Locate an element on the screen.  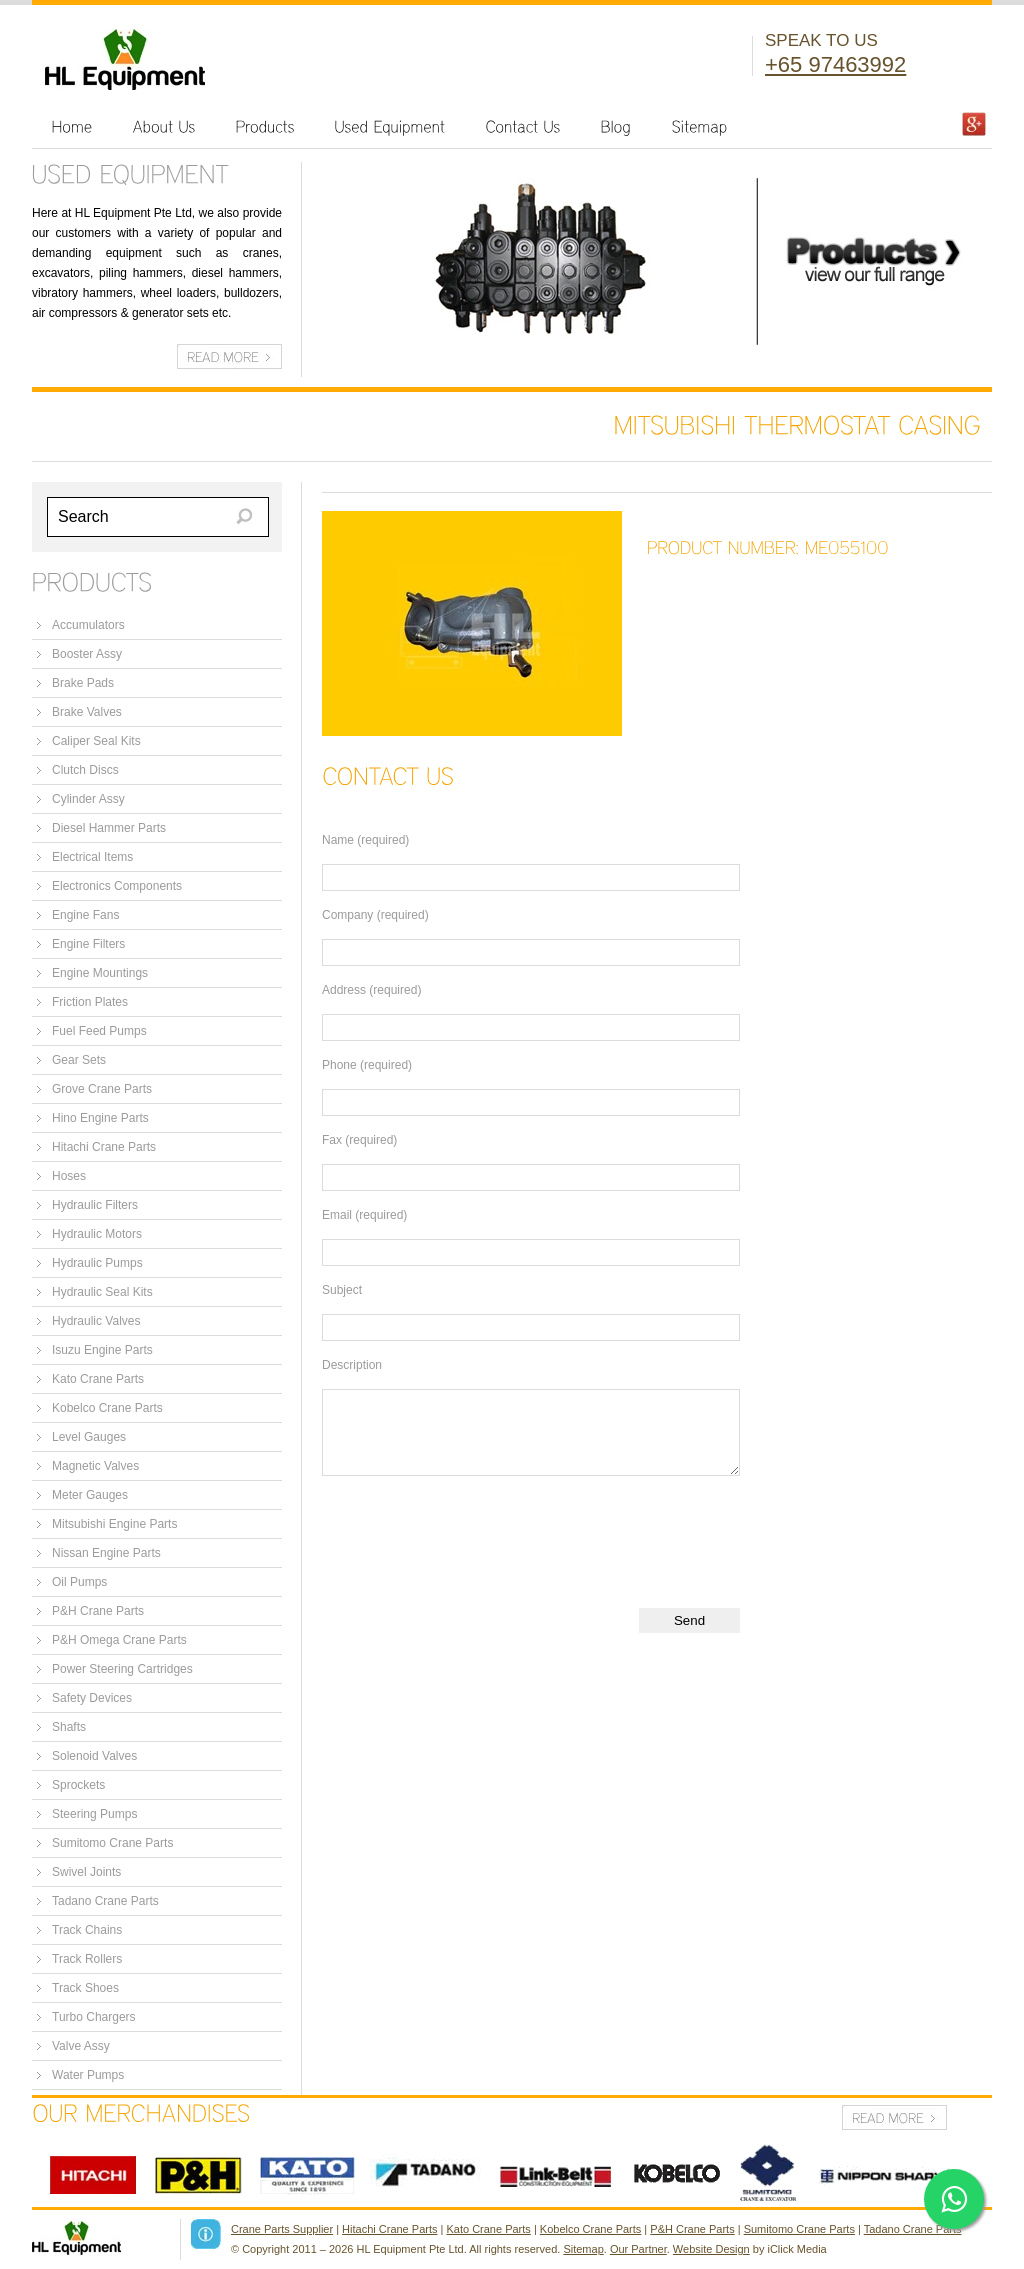
Hydraulic Pumps is located at coordinates (97, 1263).